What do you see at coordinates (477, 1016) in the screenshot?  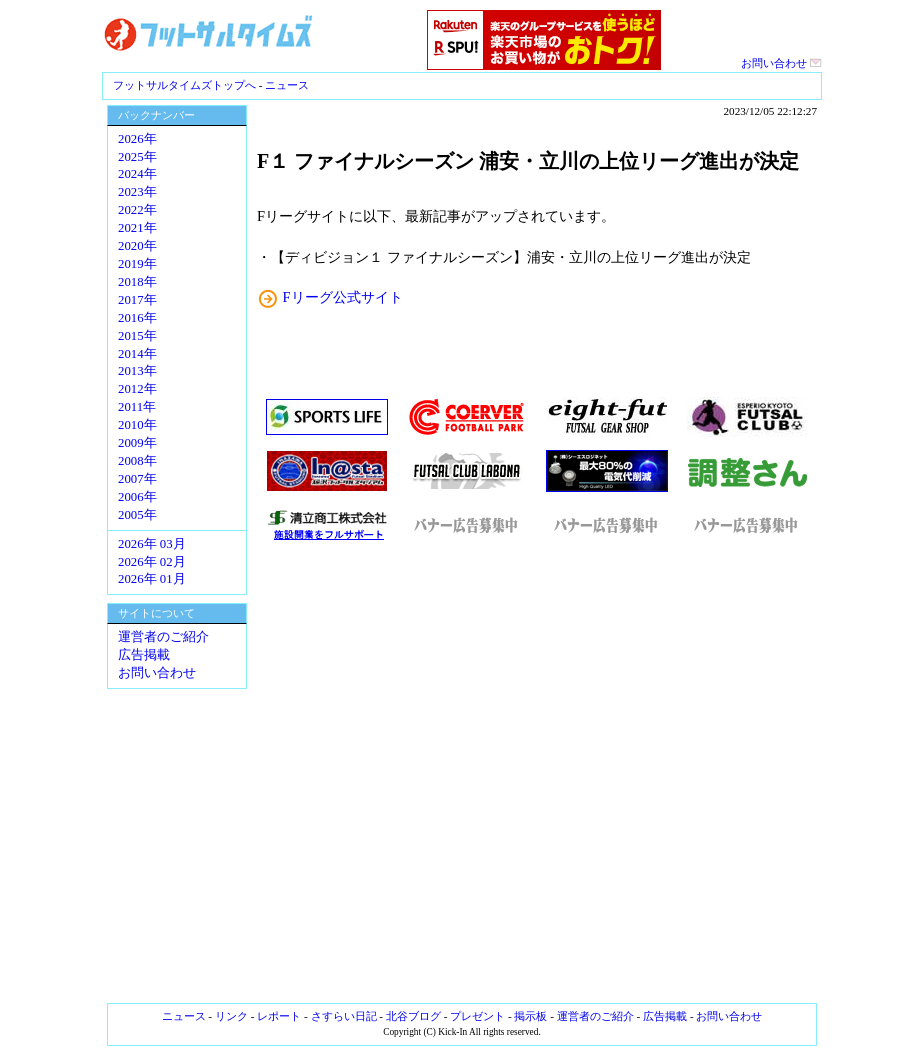 I see `プレゼント` at bounding box center [477, 1016].